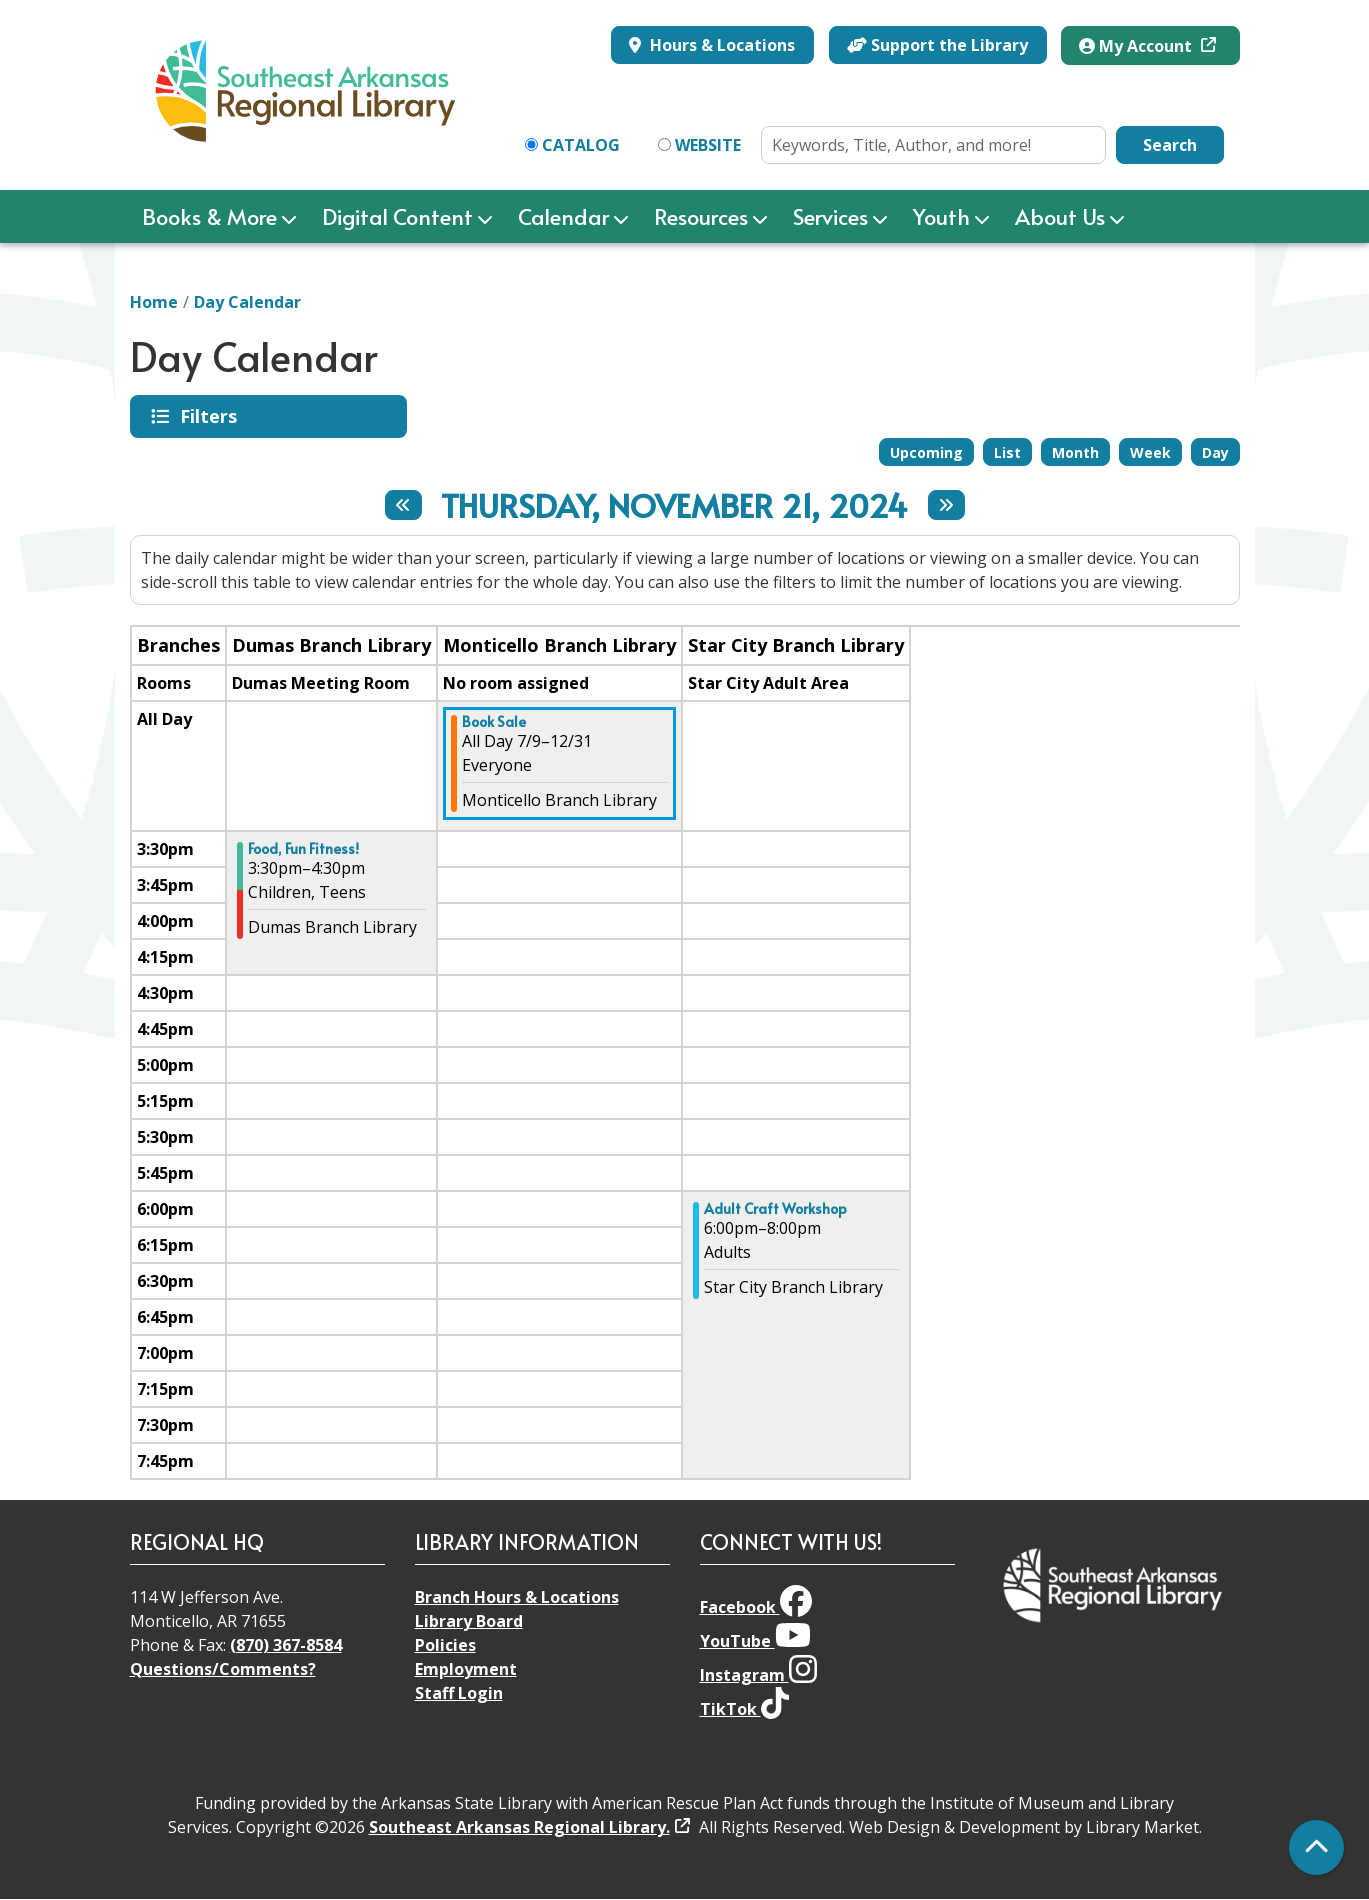 The image size is (1369, 1900). Describe the element at coordinates (720, 45) in the screenshot. I see `Hours & Locations` at that location.